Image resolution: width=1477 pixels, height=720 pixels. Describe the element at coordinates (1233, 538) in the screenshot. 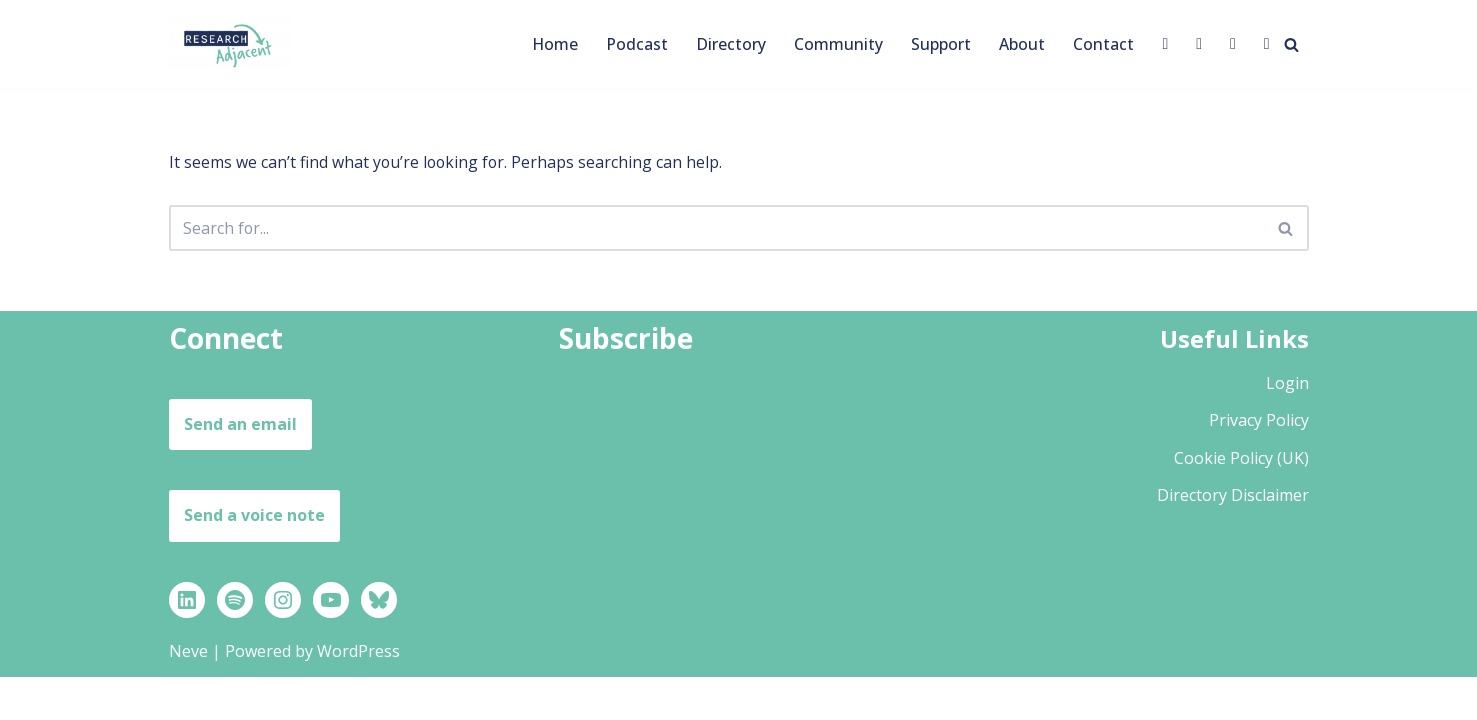

I see `Directory Disclaimer` at that location.